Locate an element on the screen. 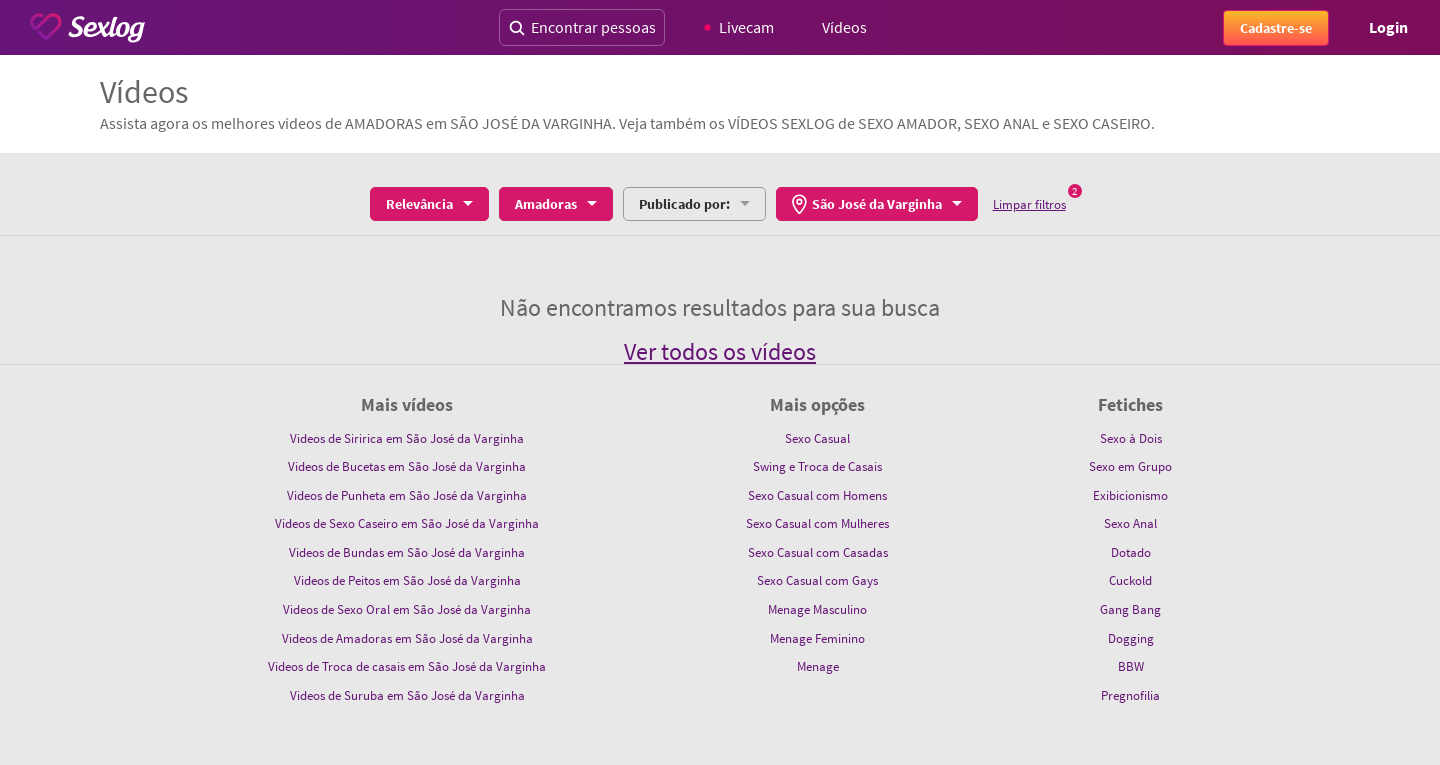 The width and height of the screenshot is (1440, 765). Sexo em Grupo is located at coordinates (1130, 466).